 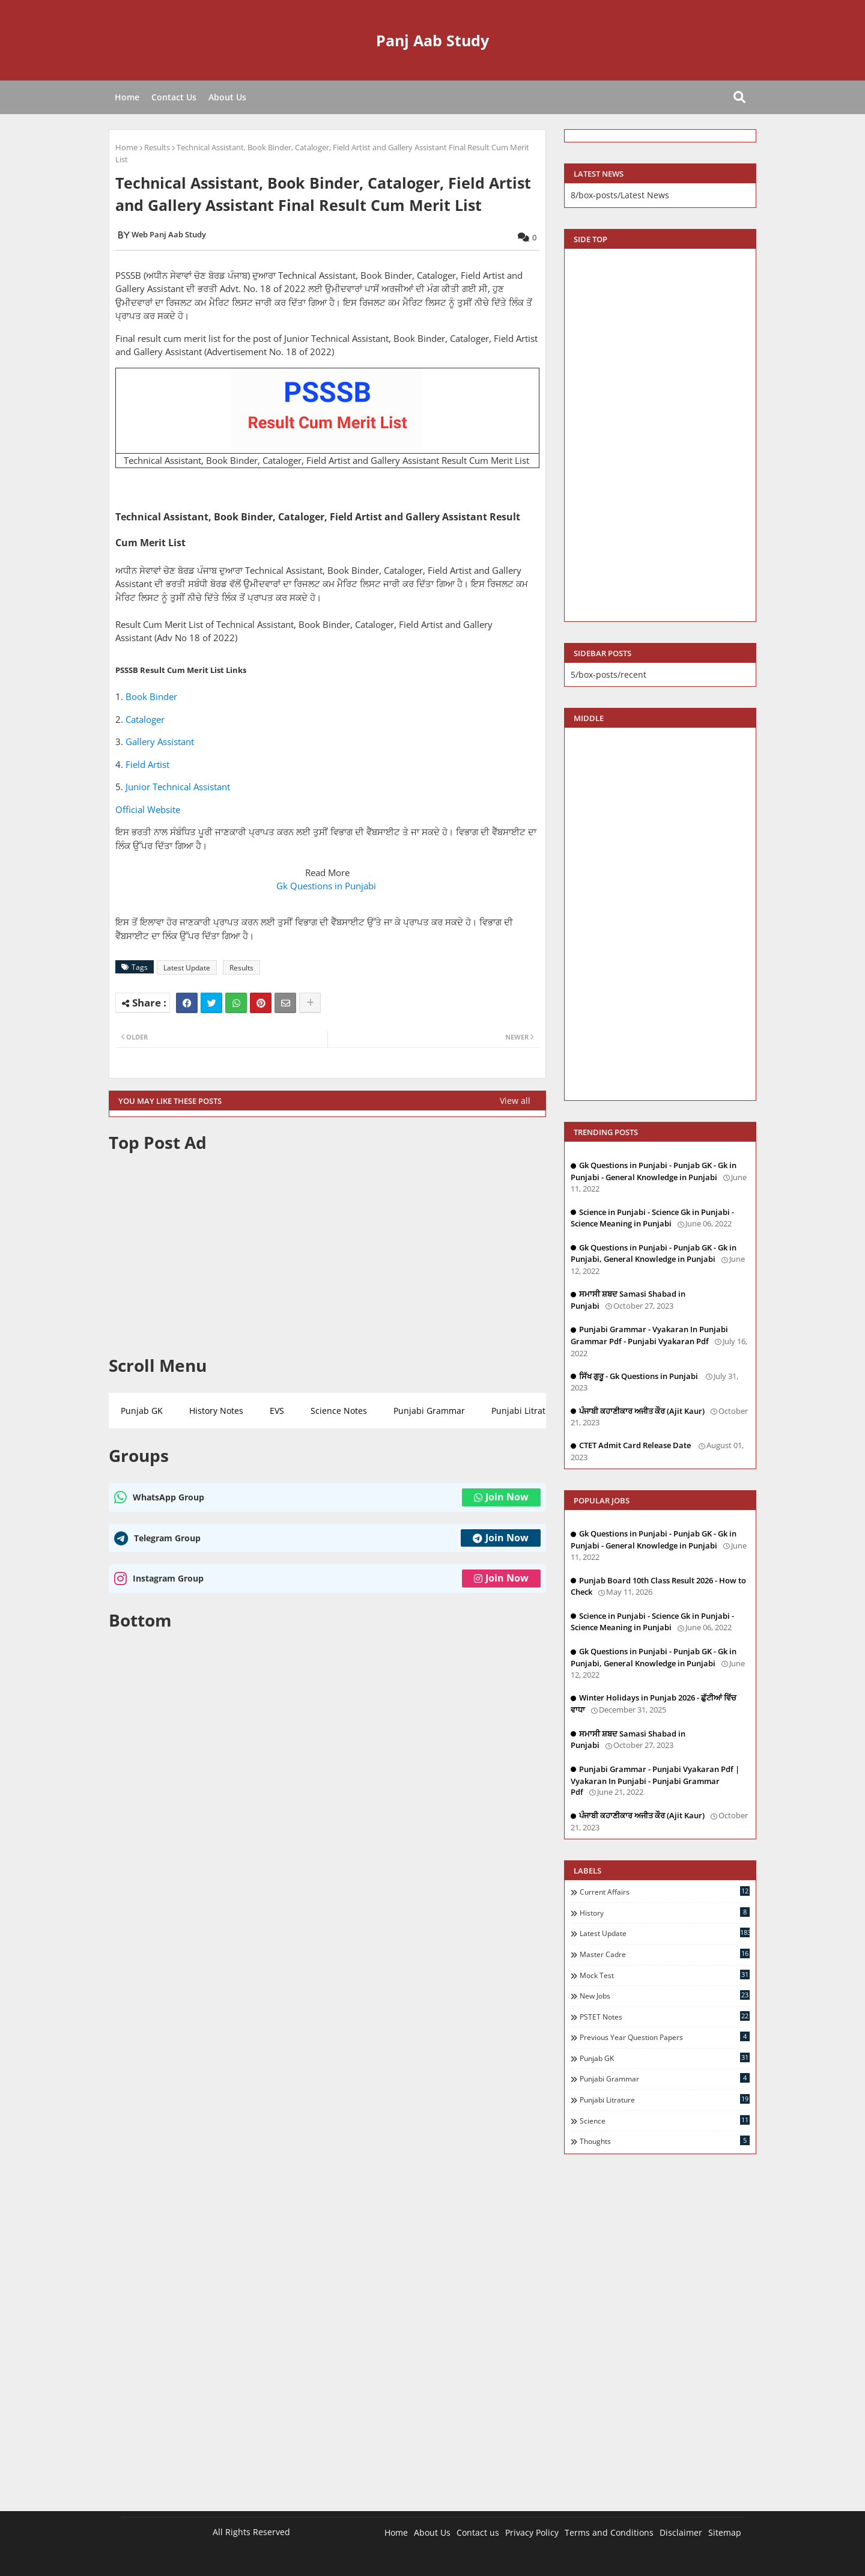 I want to click on About Us, so click(x=227, y=97).